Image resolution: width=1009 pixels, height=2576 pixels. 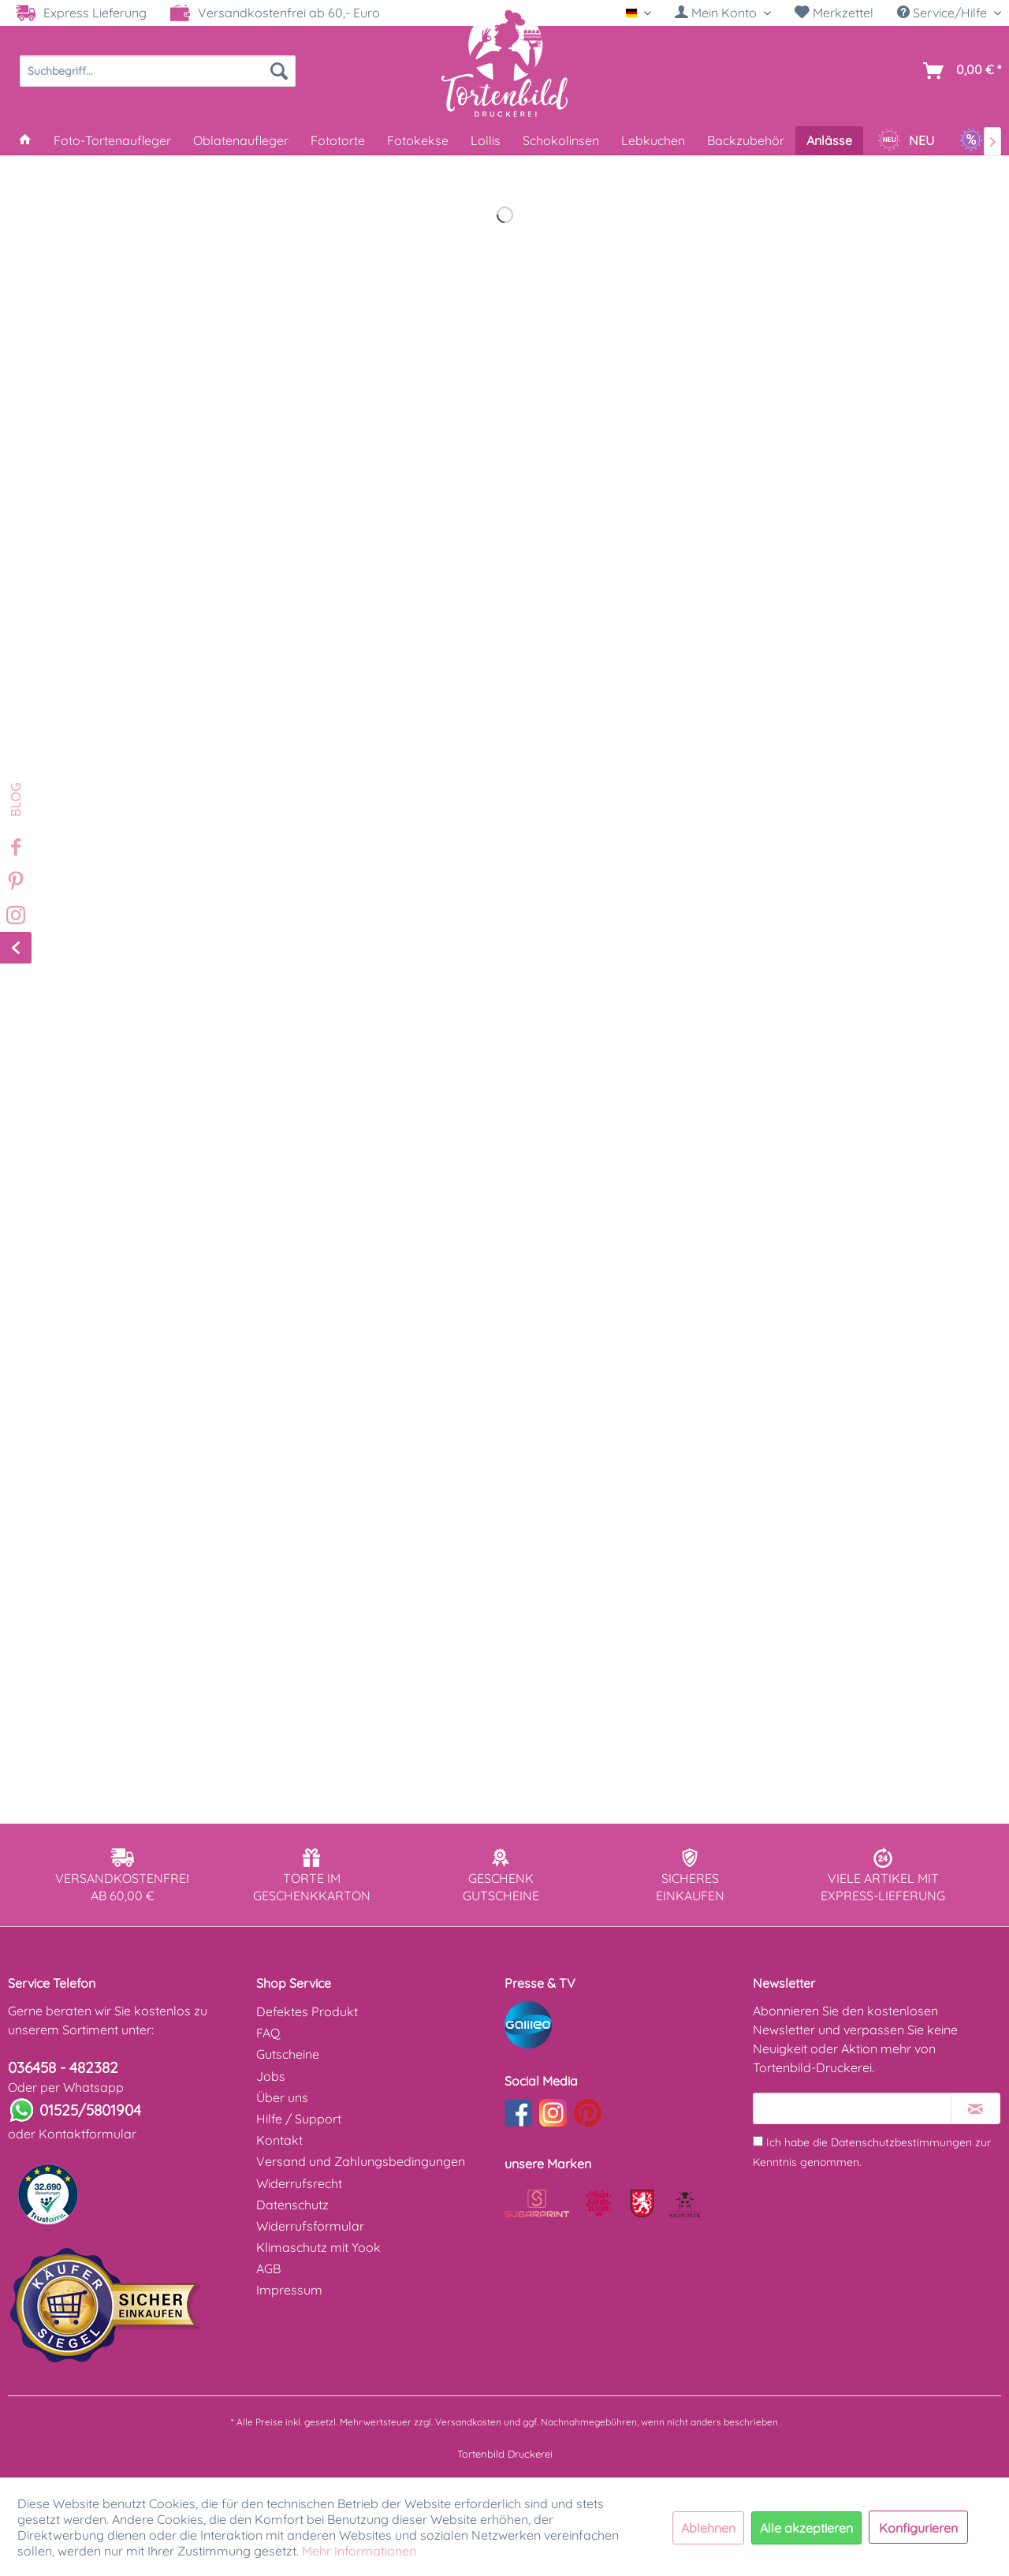 I want to click on Jobs, so click(x=270, y=2076).